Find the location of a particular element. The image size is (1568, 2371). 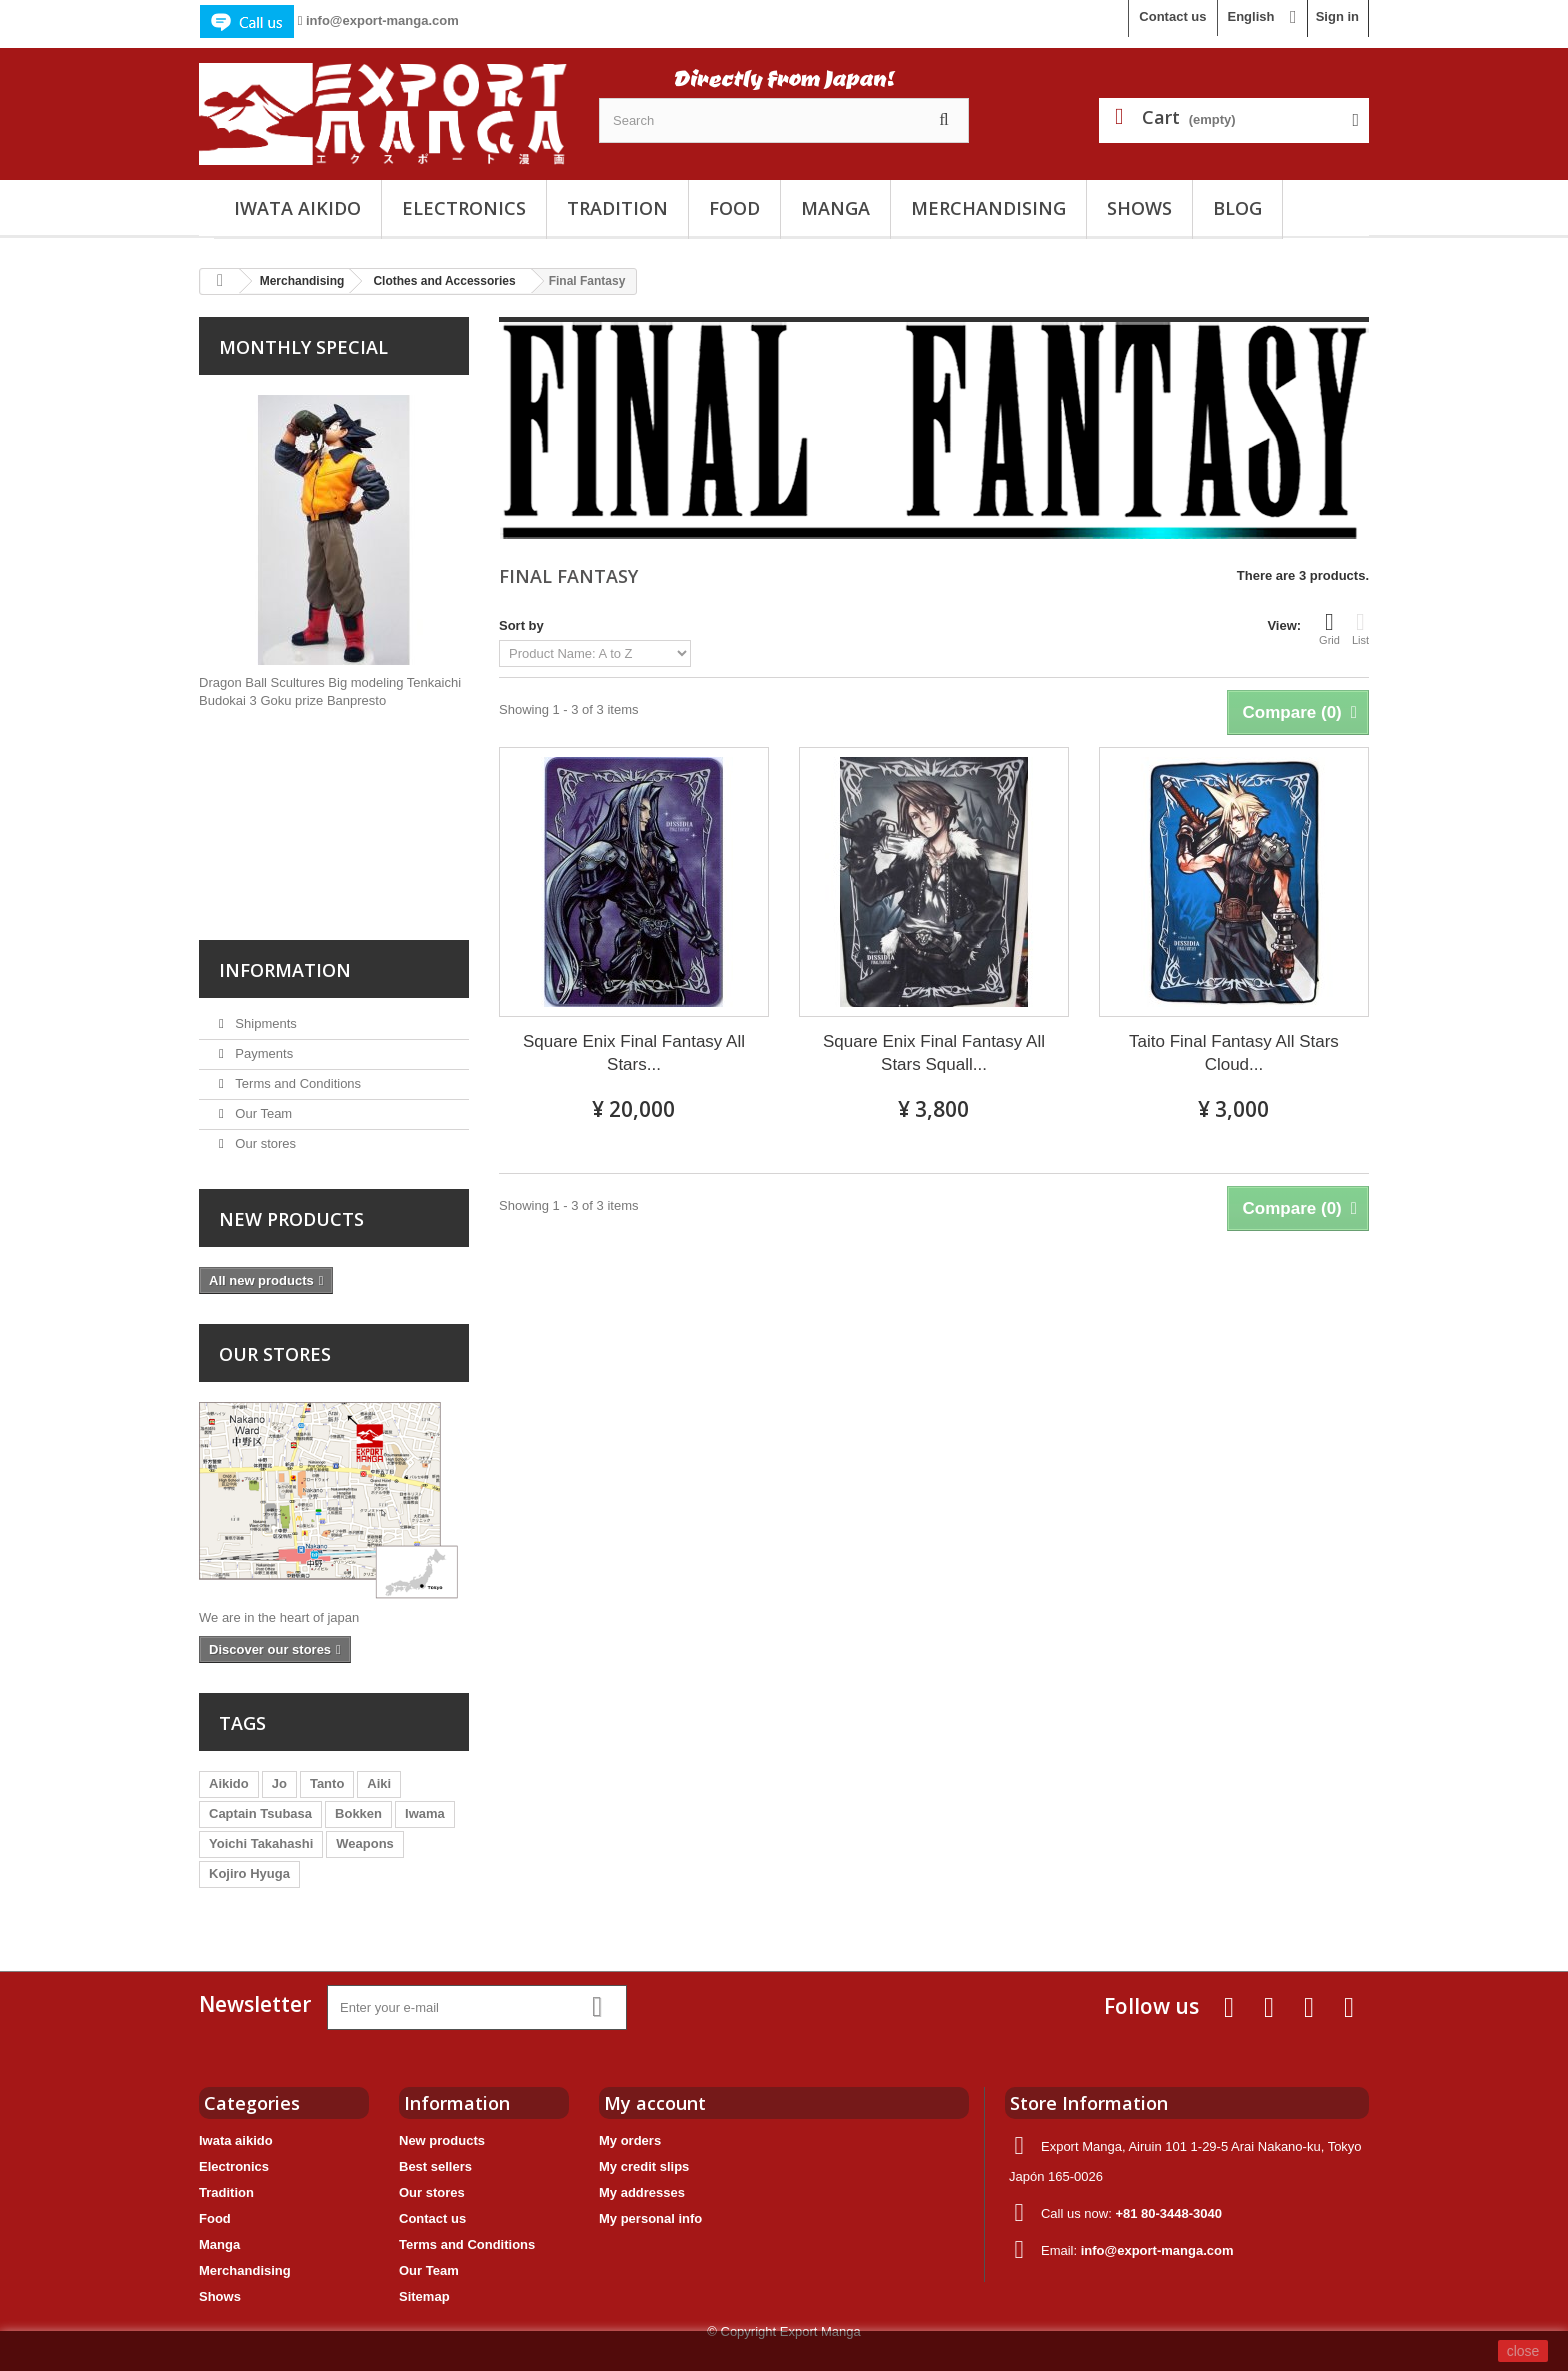

Information is located at coordinates (285, 970).